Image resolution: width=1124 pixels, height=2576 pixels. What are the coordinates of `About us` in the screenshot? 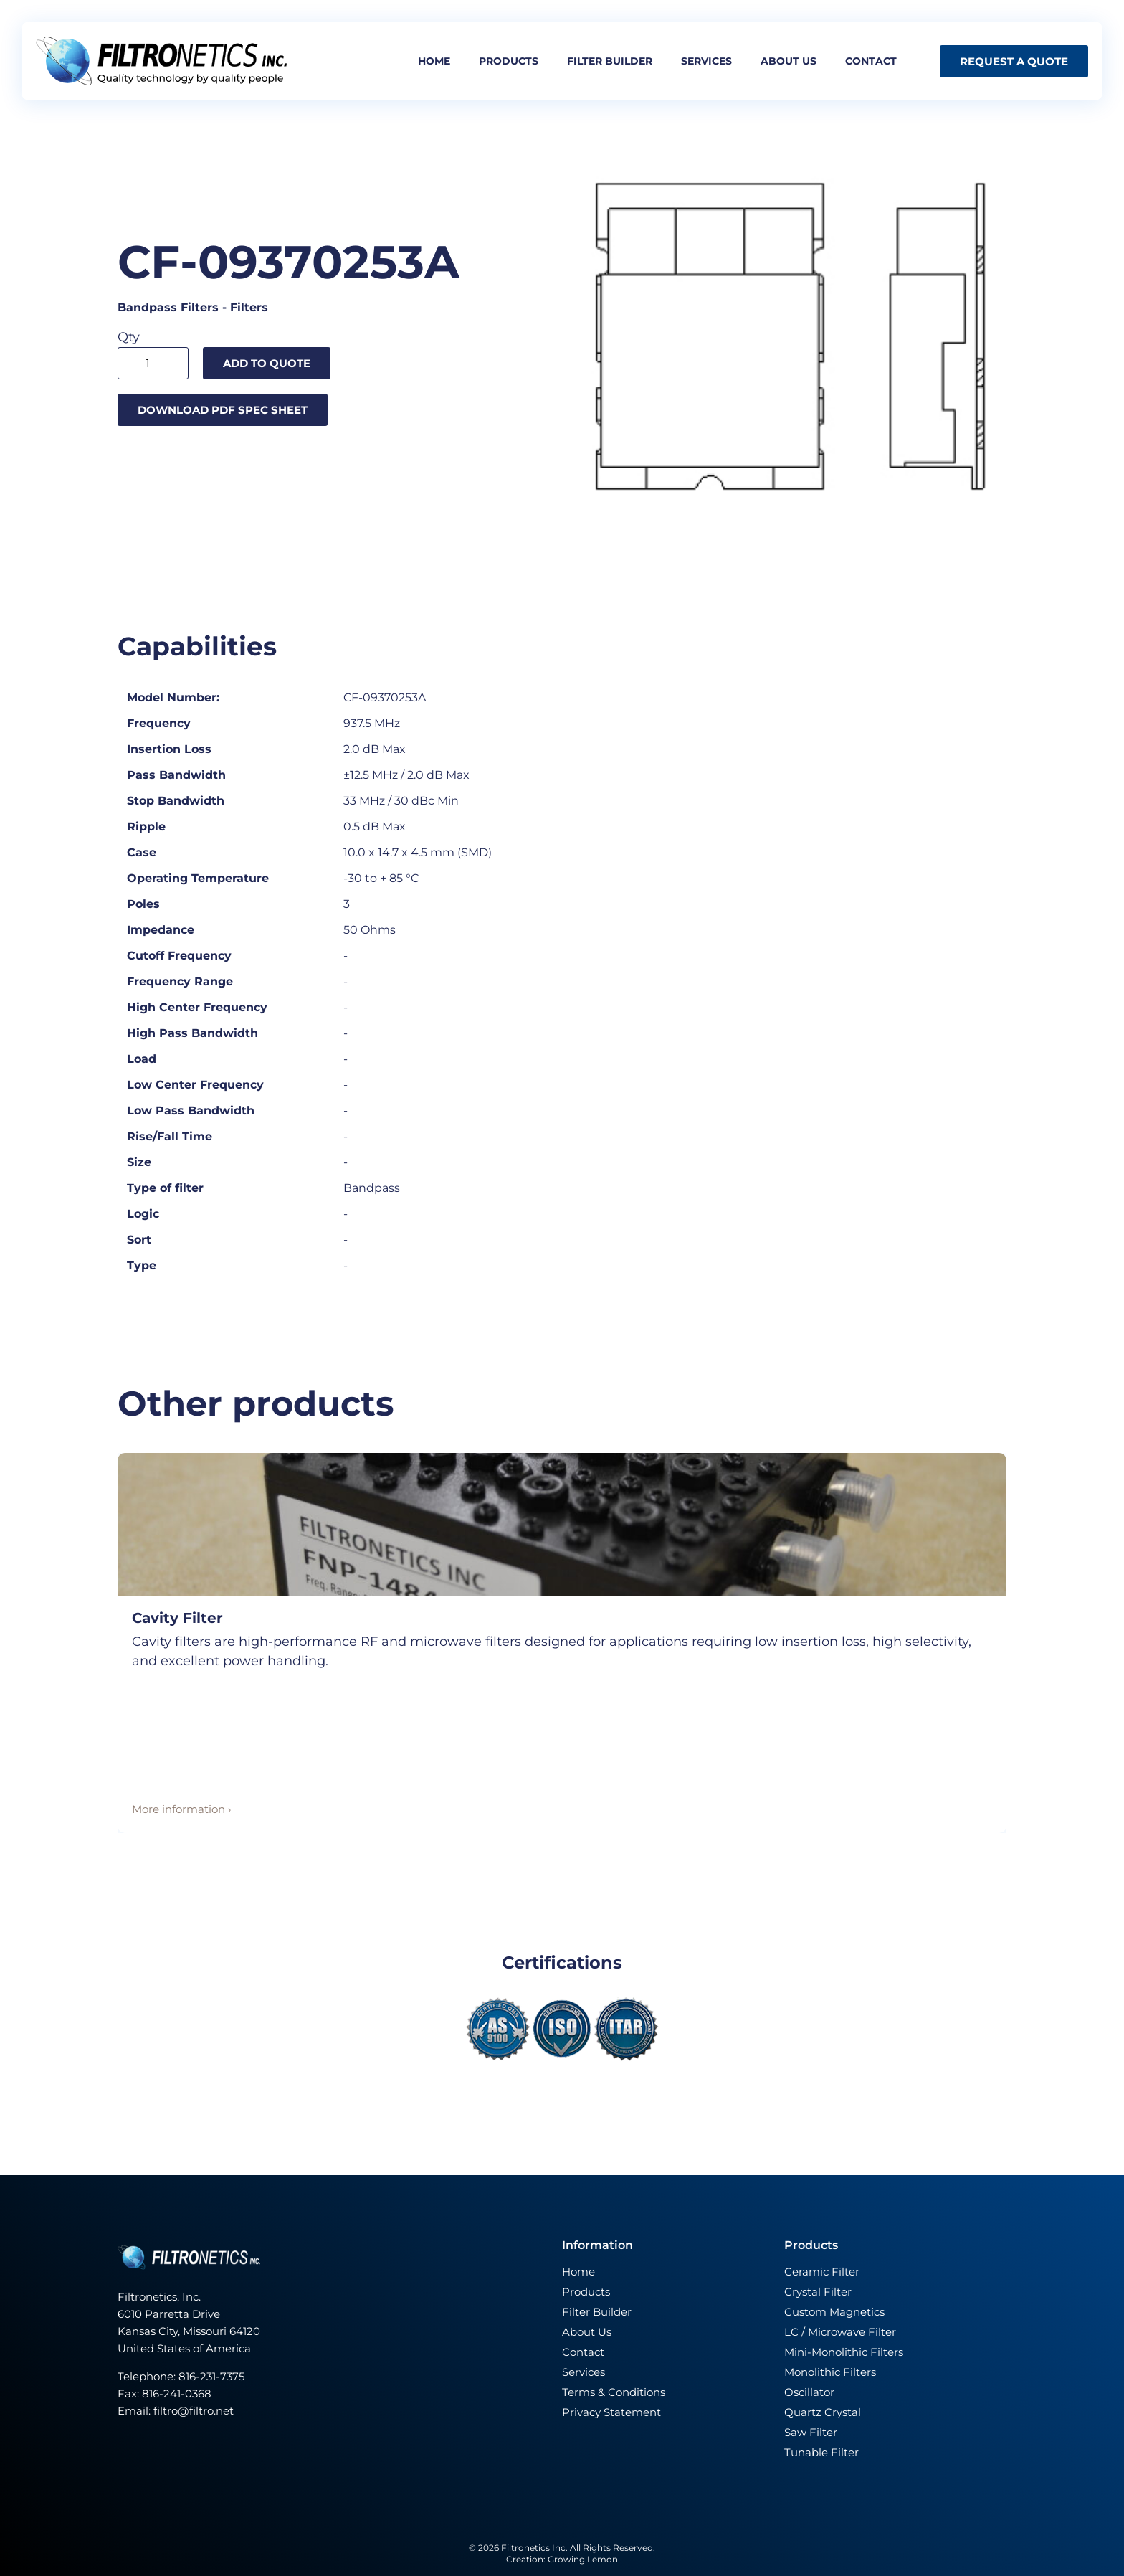 It's located at (788, 61).